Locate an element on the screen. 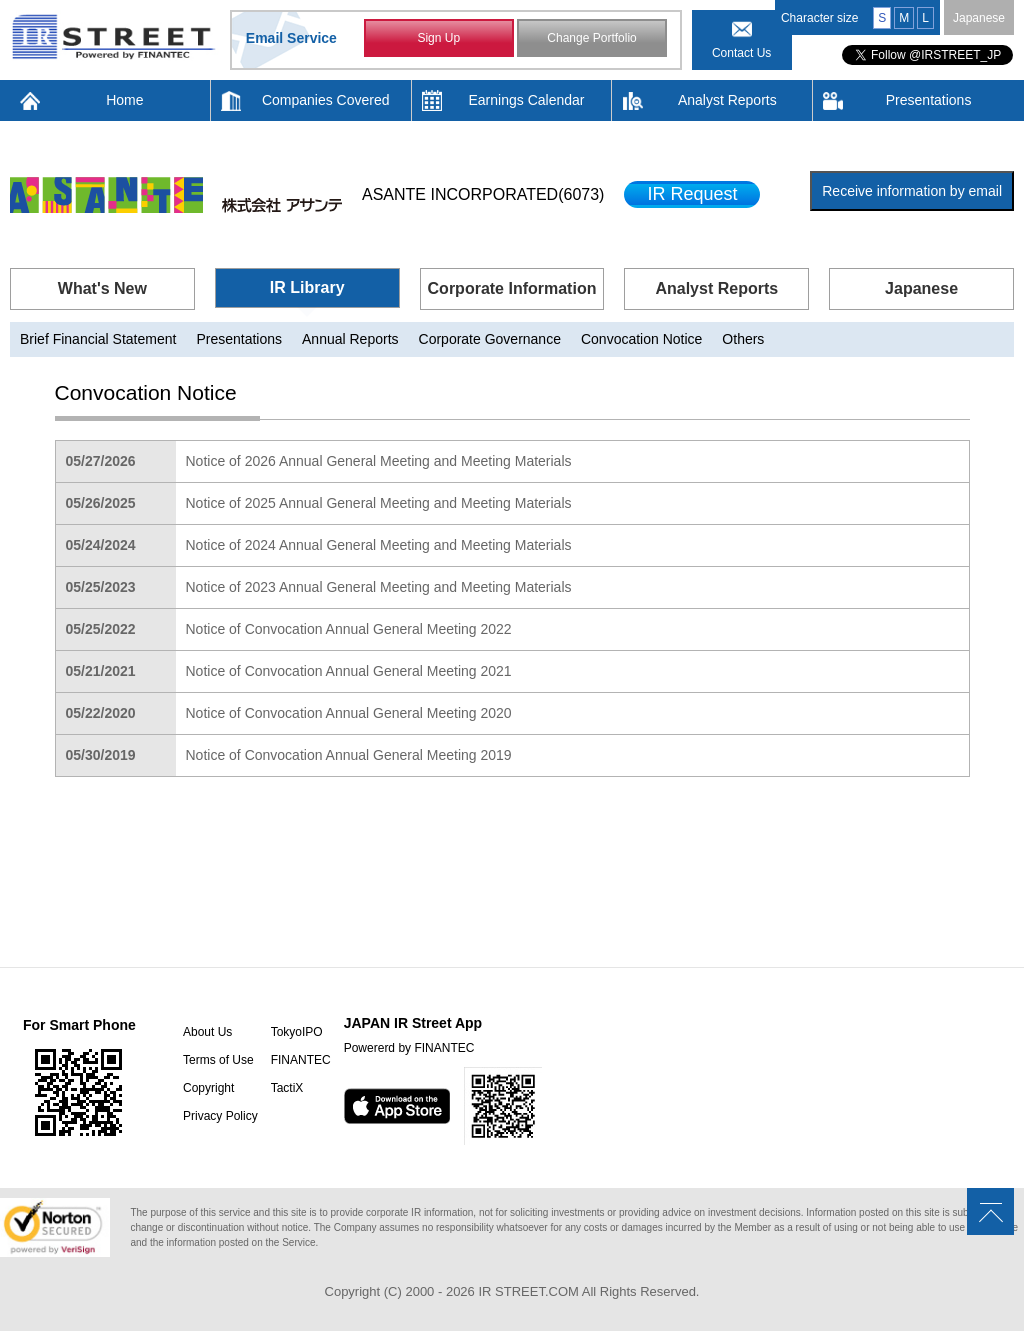 This screenshot has width=1024, height=1331. IR Library is located at coordinates (307, 287).